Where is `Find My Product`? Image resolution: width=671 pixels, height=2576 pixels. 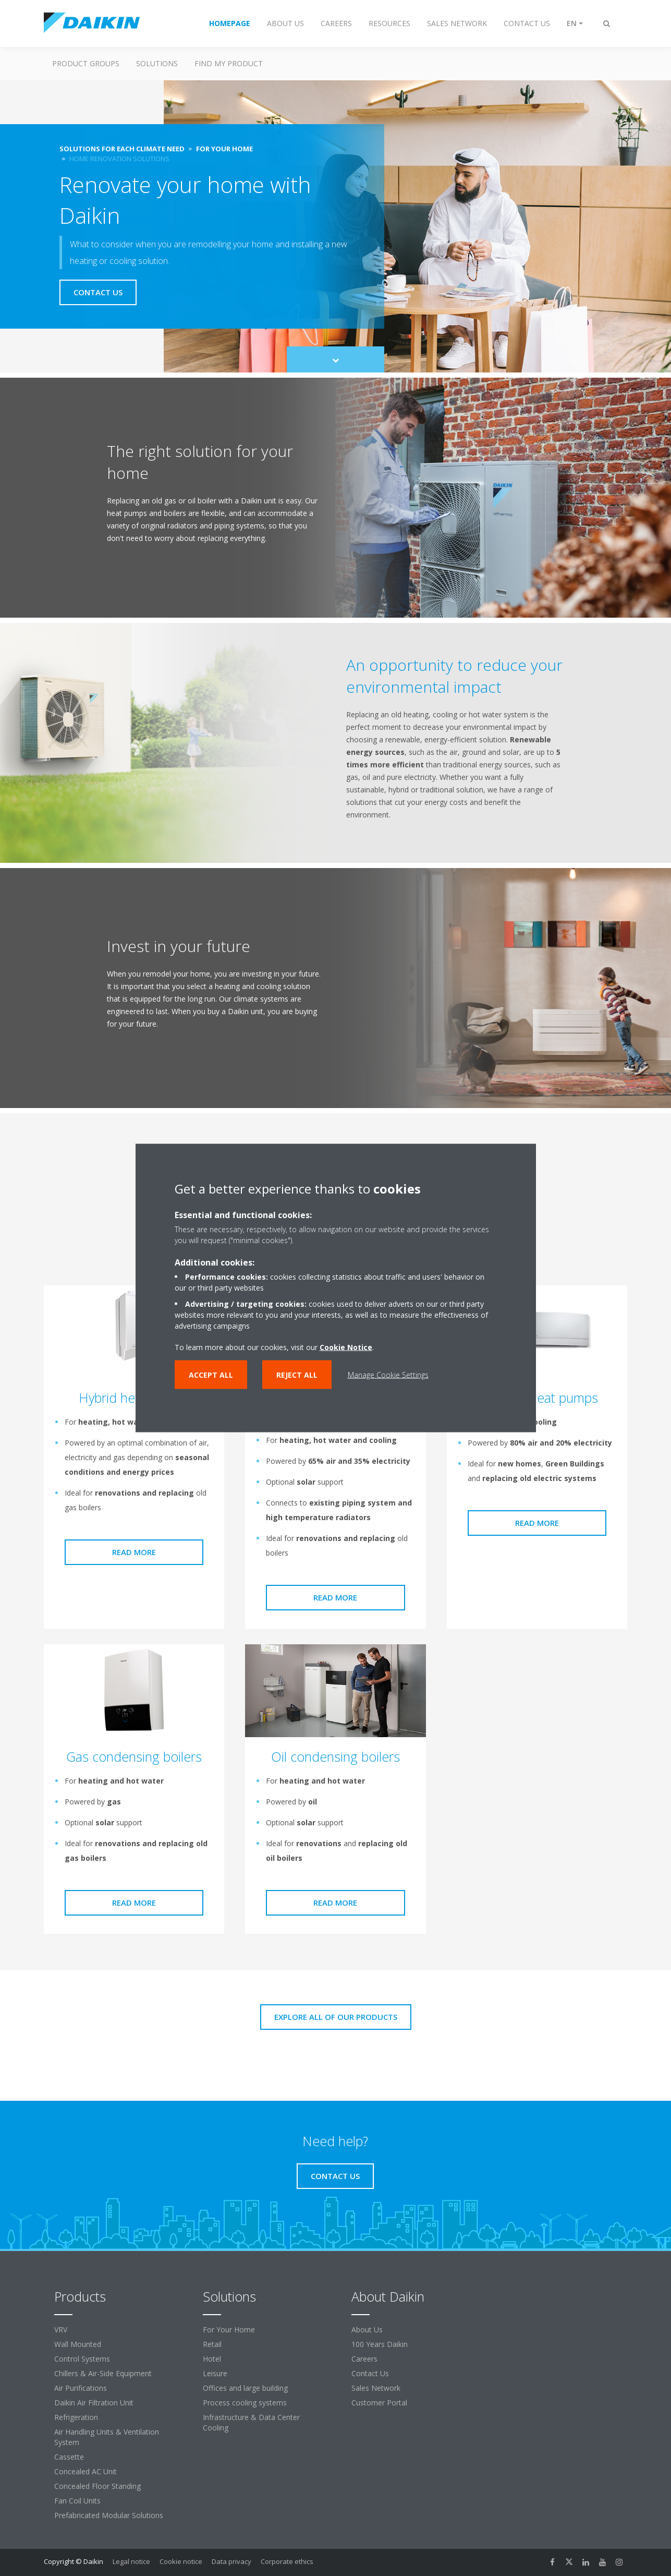
Find My Product is located at coordinates (228, 63).